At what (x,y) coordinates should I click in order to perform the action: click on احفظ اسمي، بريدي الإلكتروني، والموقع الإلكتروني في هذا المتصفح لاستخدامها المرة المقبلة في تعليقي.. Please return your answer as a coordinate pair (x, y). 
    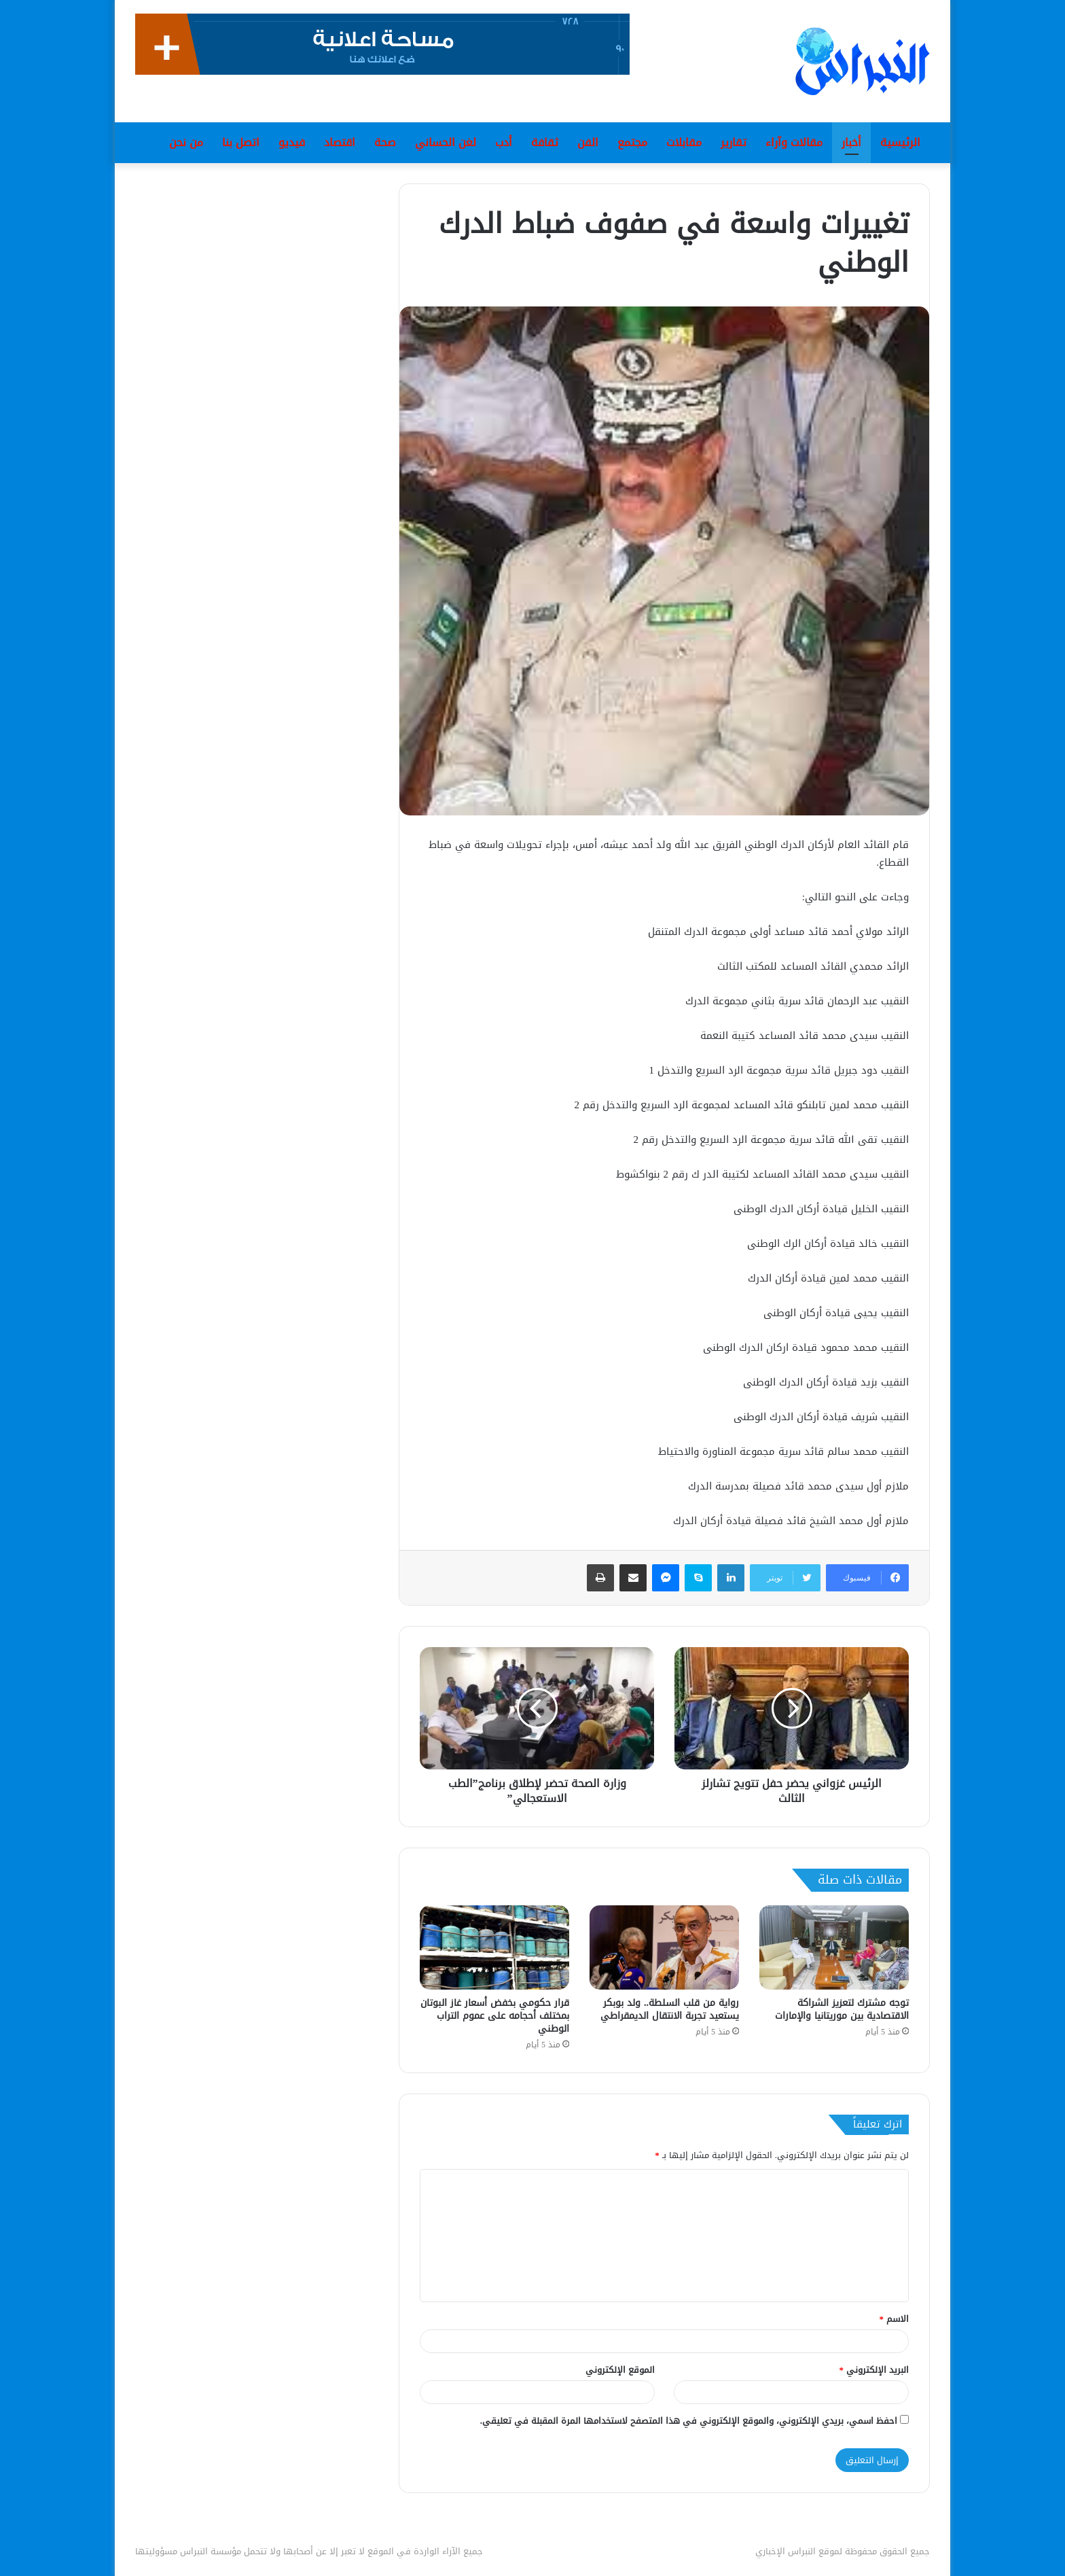
    Looking at the image, I should click on (688, 2420).